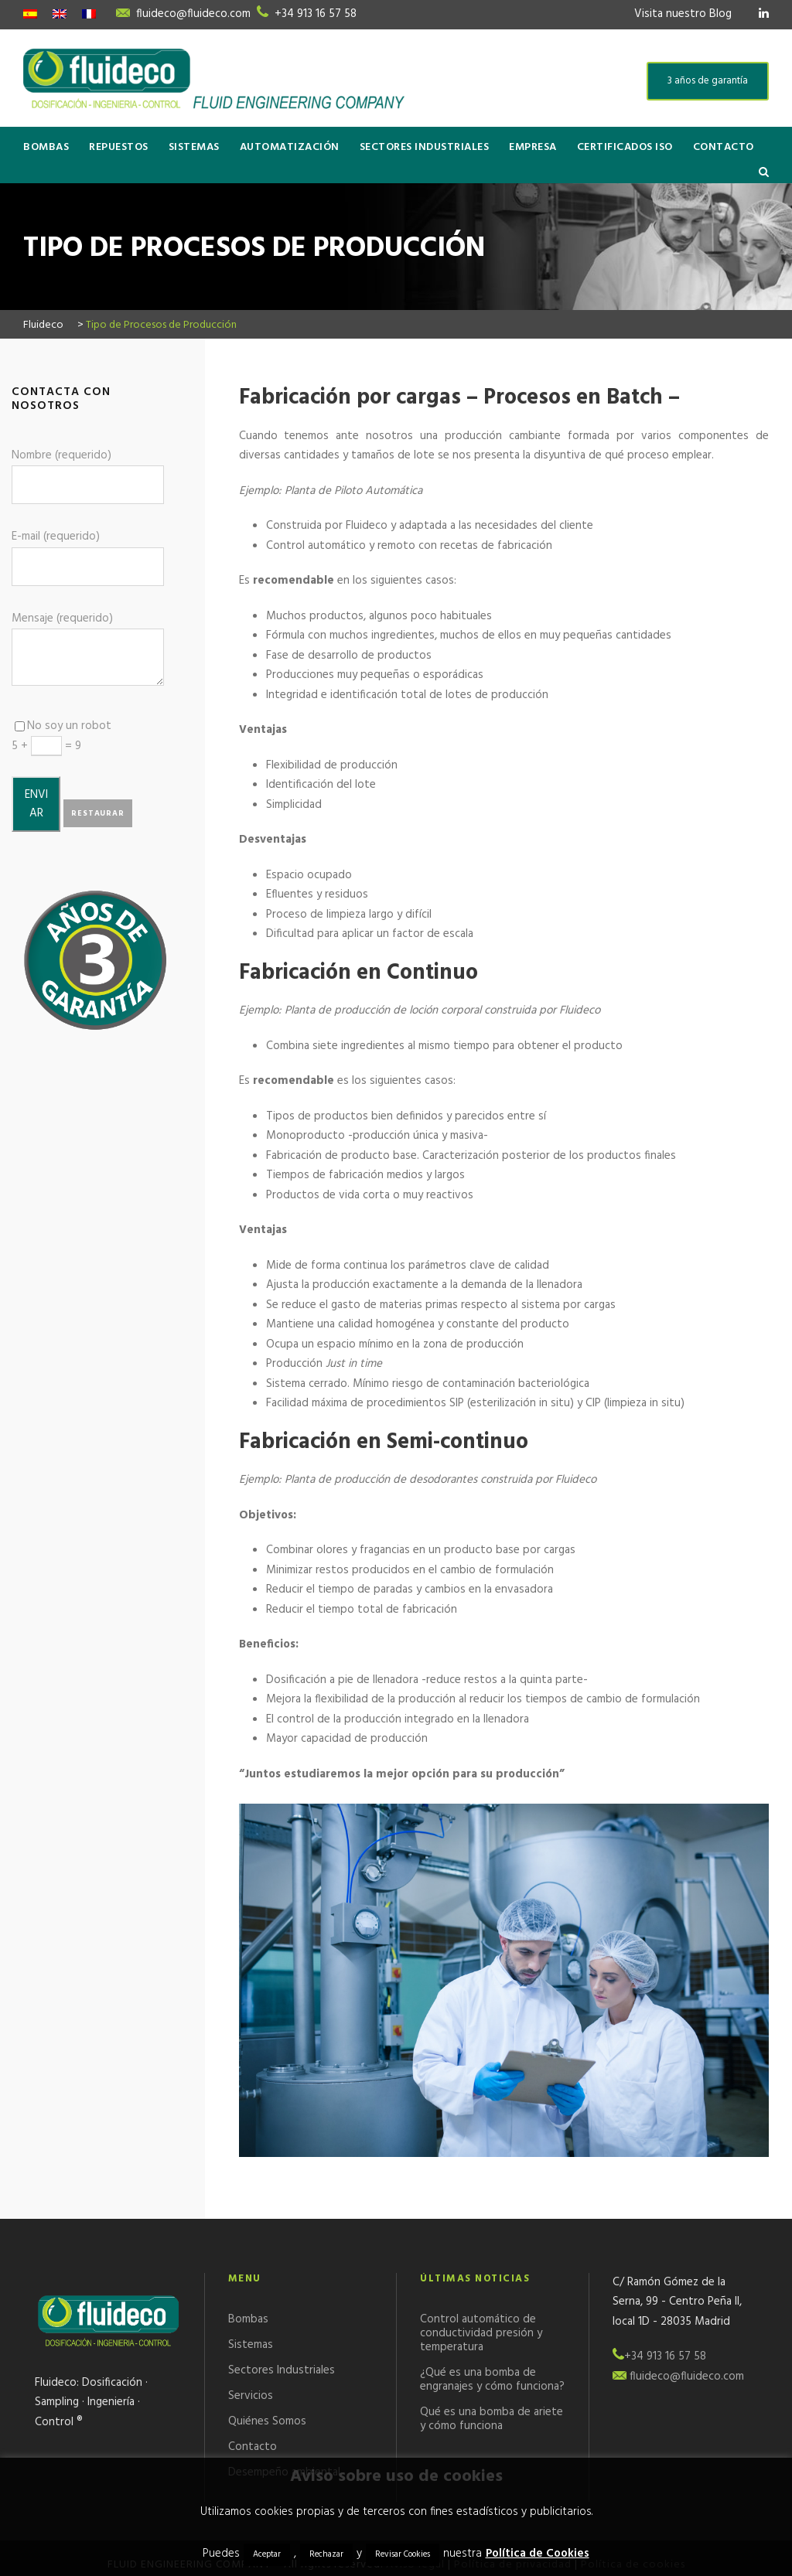 The width and height of the screenshot is (792, 2576). What do you see at coordinates (537, 2553) in the screenshot?
I see `Política de Cookies` at bounding box center [537, 2553].